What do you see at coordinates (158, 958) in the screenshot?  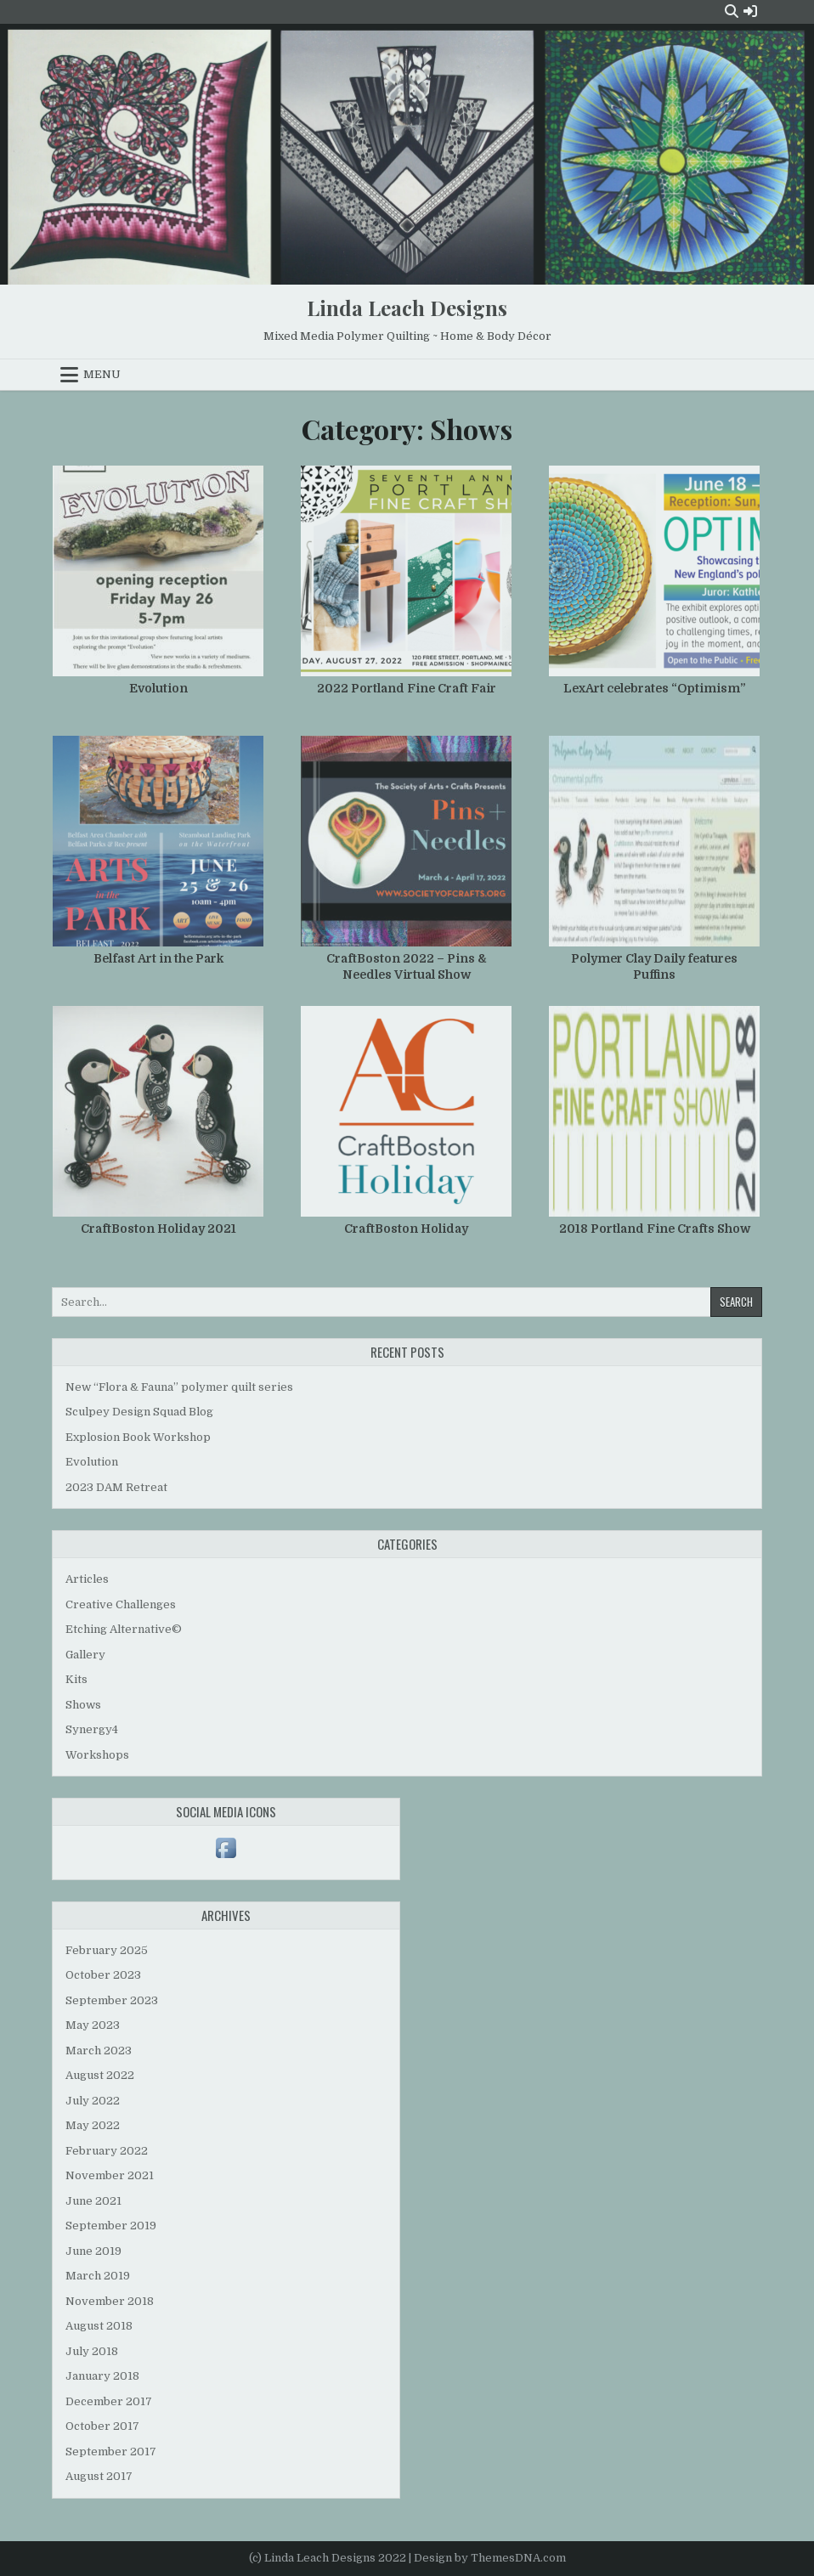 I see `Belfast Art in the Park` at bounding box center [158, 958].